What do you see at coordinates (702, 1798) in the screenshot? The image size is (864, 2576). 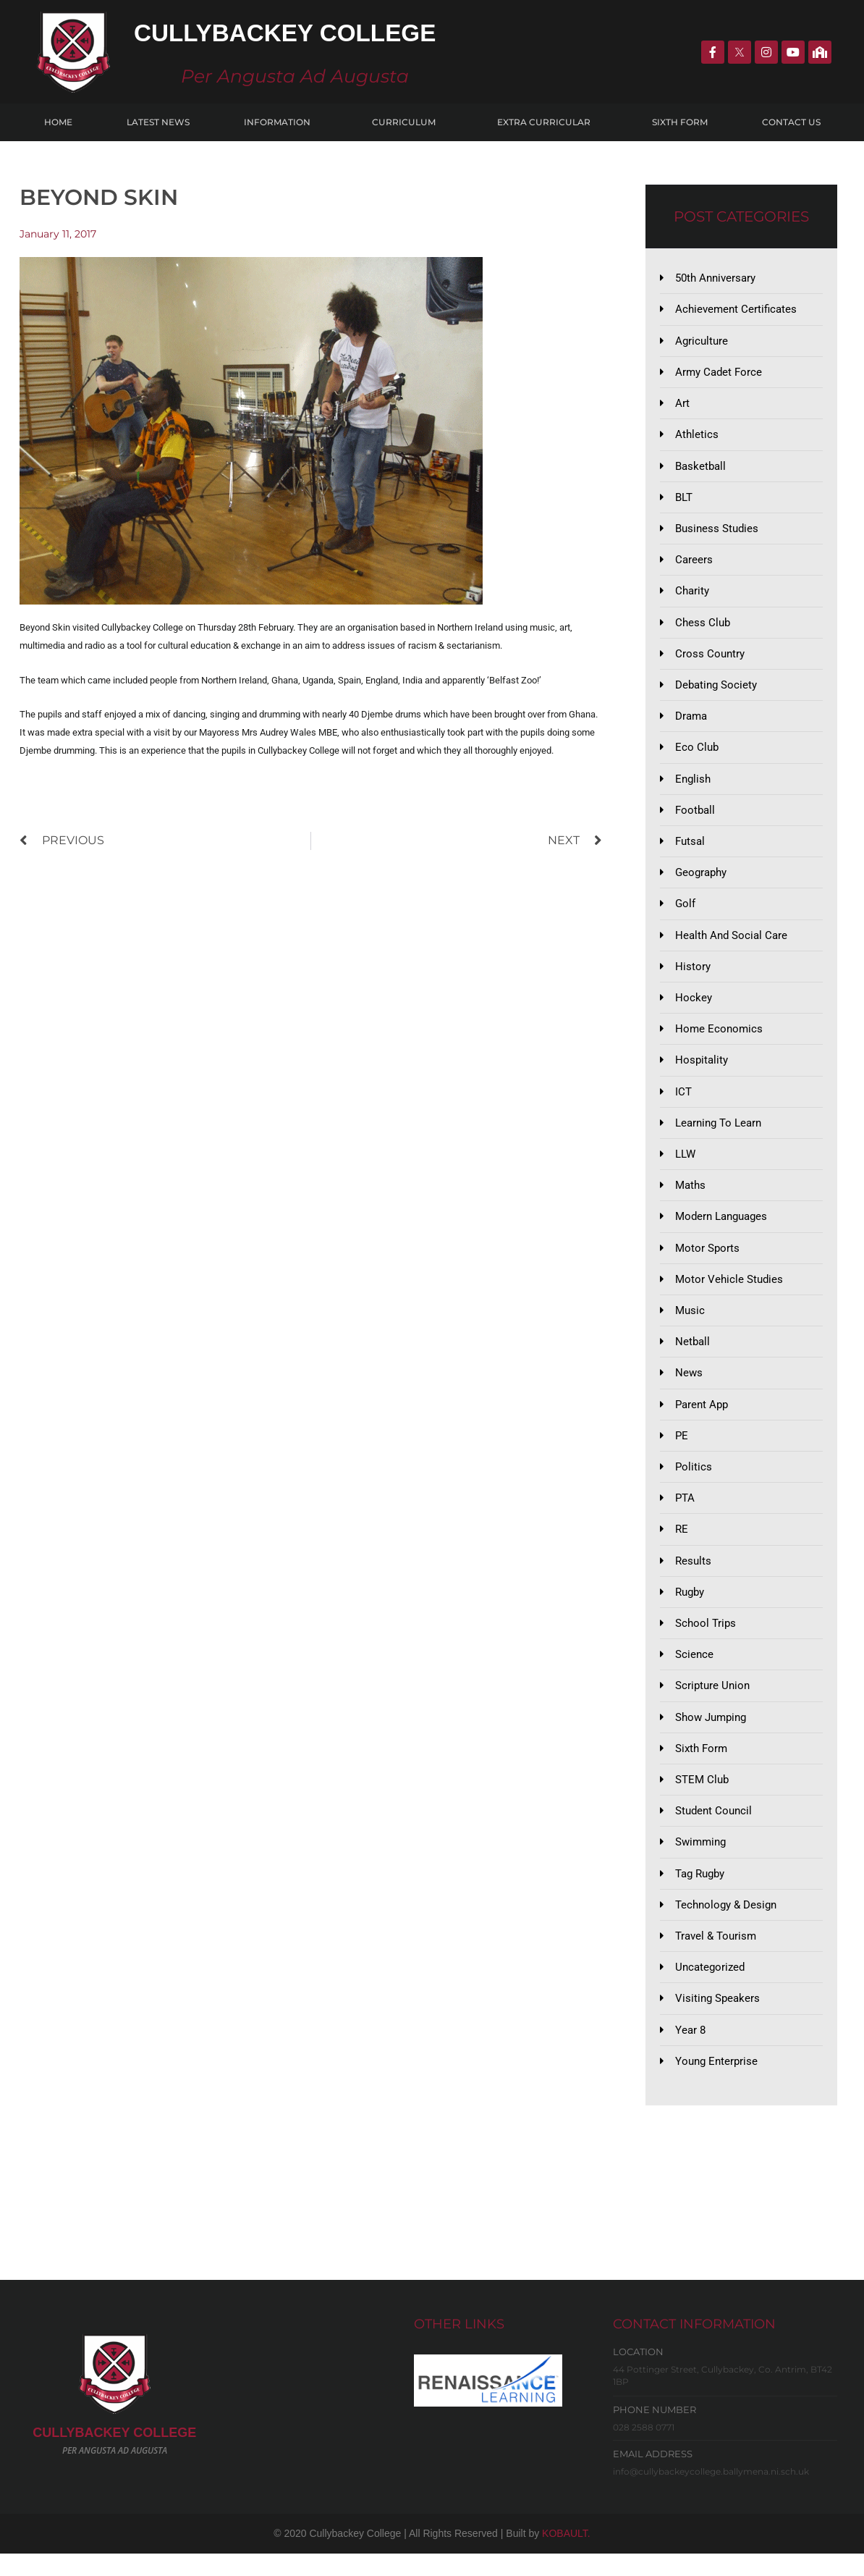 I see `STEM Club` at bounding box center [702, 1798].